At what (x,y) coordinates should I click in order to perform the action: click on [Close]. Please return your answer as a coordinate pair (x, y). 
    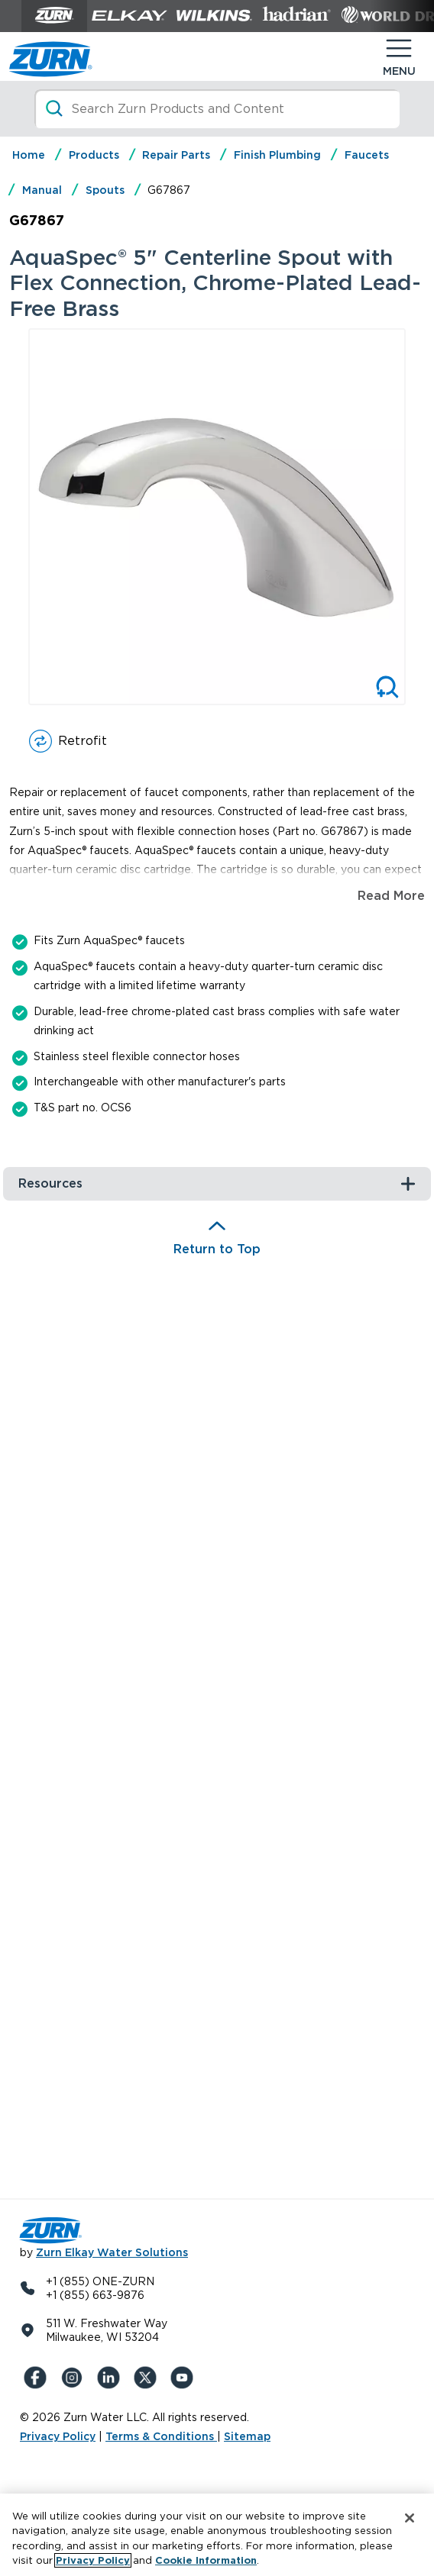
    Looking at the image, I should click on (409, 2518).